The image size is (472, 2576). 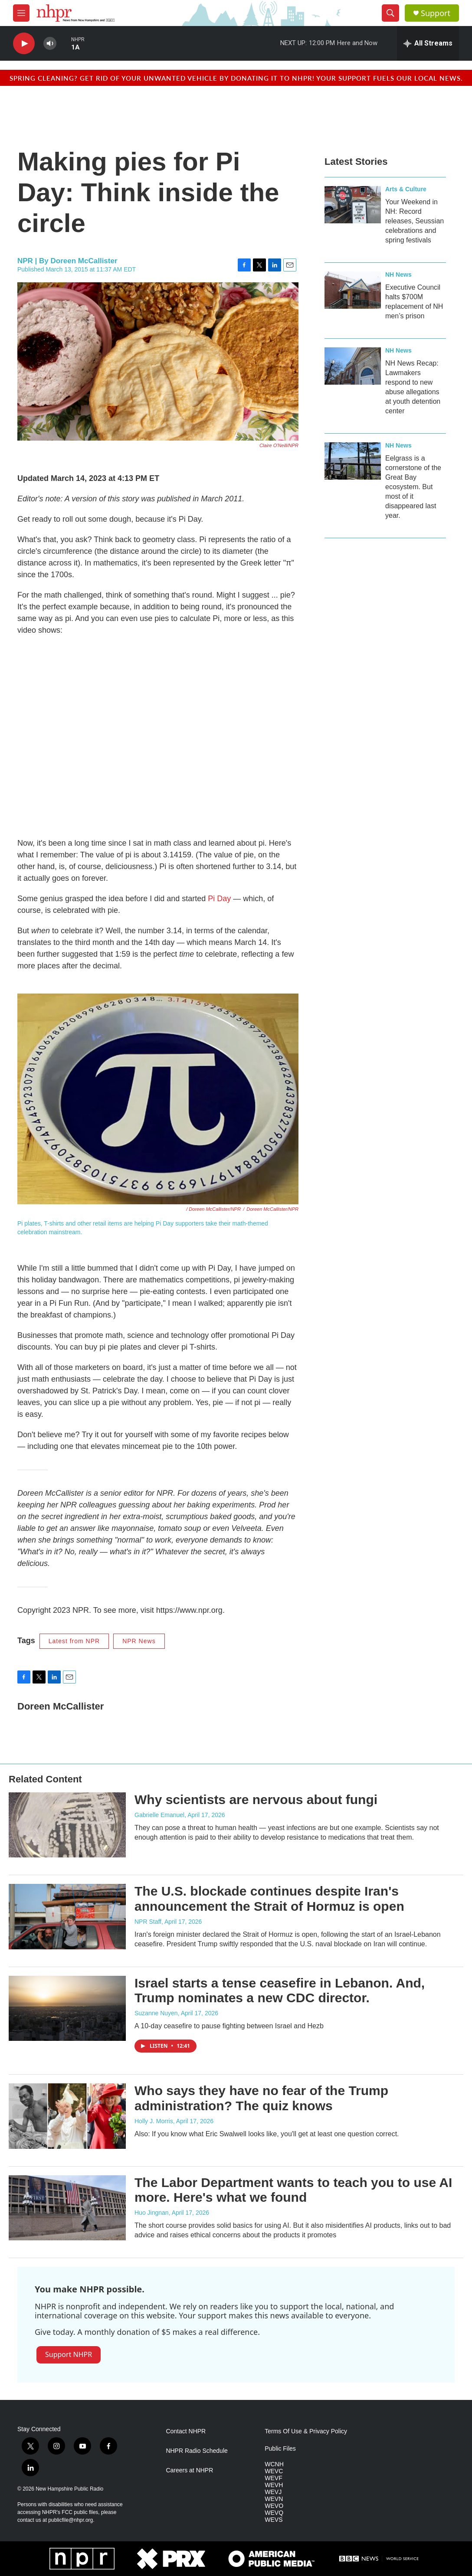 I want to click on NH News, so click(x=398, y=274).